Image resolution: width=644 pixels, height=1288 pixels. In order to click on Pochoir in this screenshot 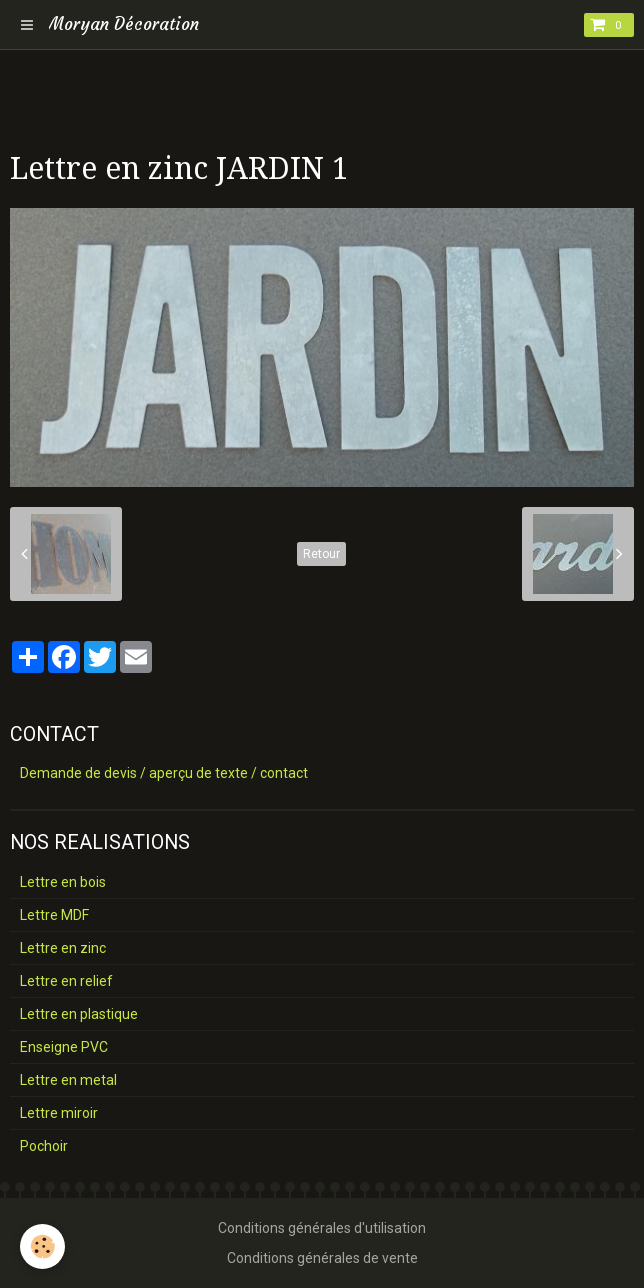, I will do `click(44, 1146)`.